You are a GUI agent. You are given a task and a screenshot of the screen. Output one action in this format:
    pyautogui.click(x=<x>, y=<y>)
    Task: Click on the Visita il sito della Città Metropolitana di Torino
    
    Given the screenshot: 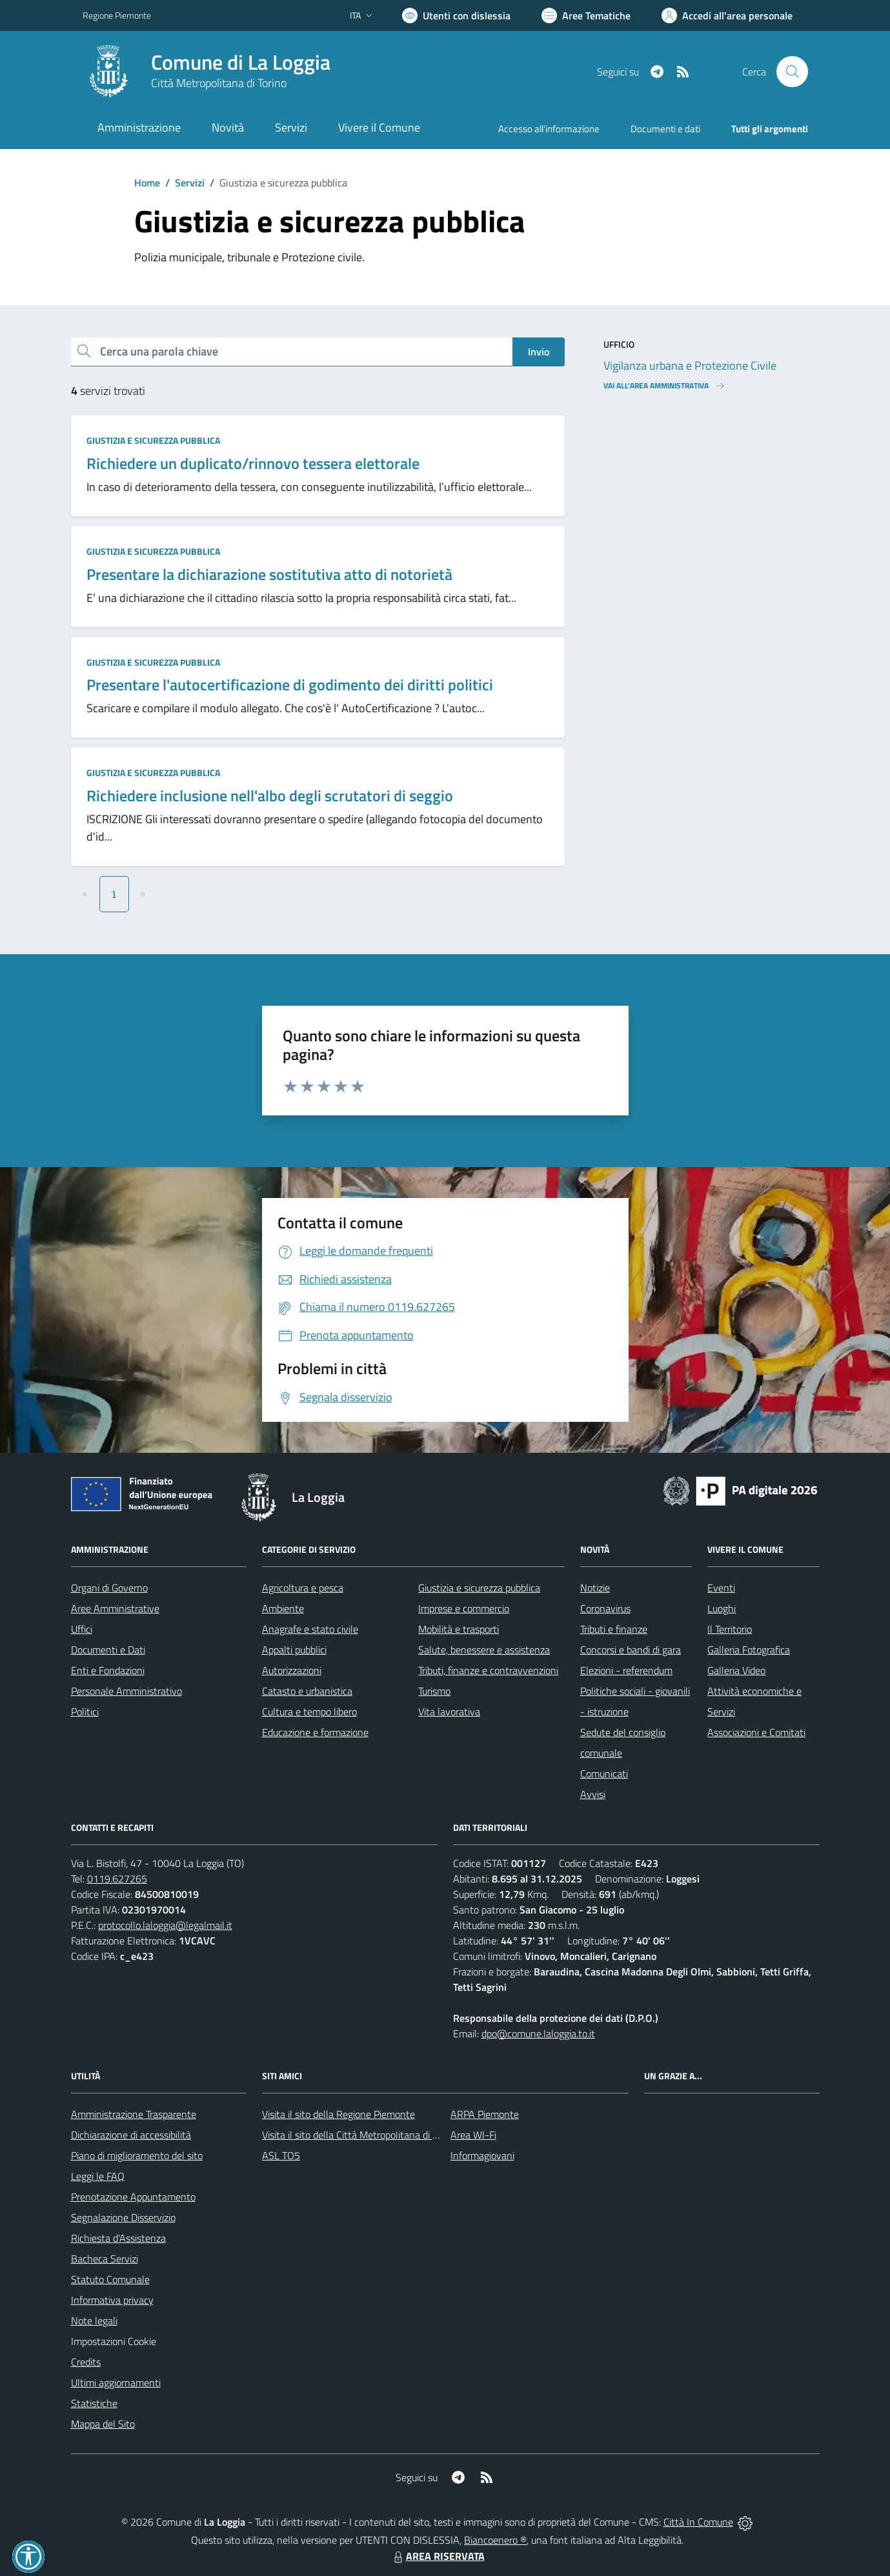 What is the action you would take?
    pyautogui.click(x=360, y=2134)
    